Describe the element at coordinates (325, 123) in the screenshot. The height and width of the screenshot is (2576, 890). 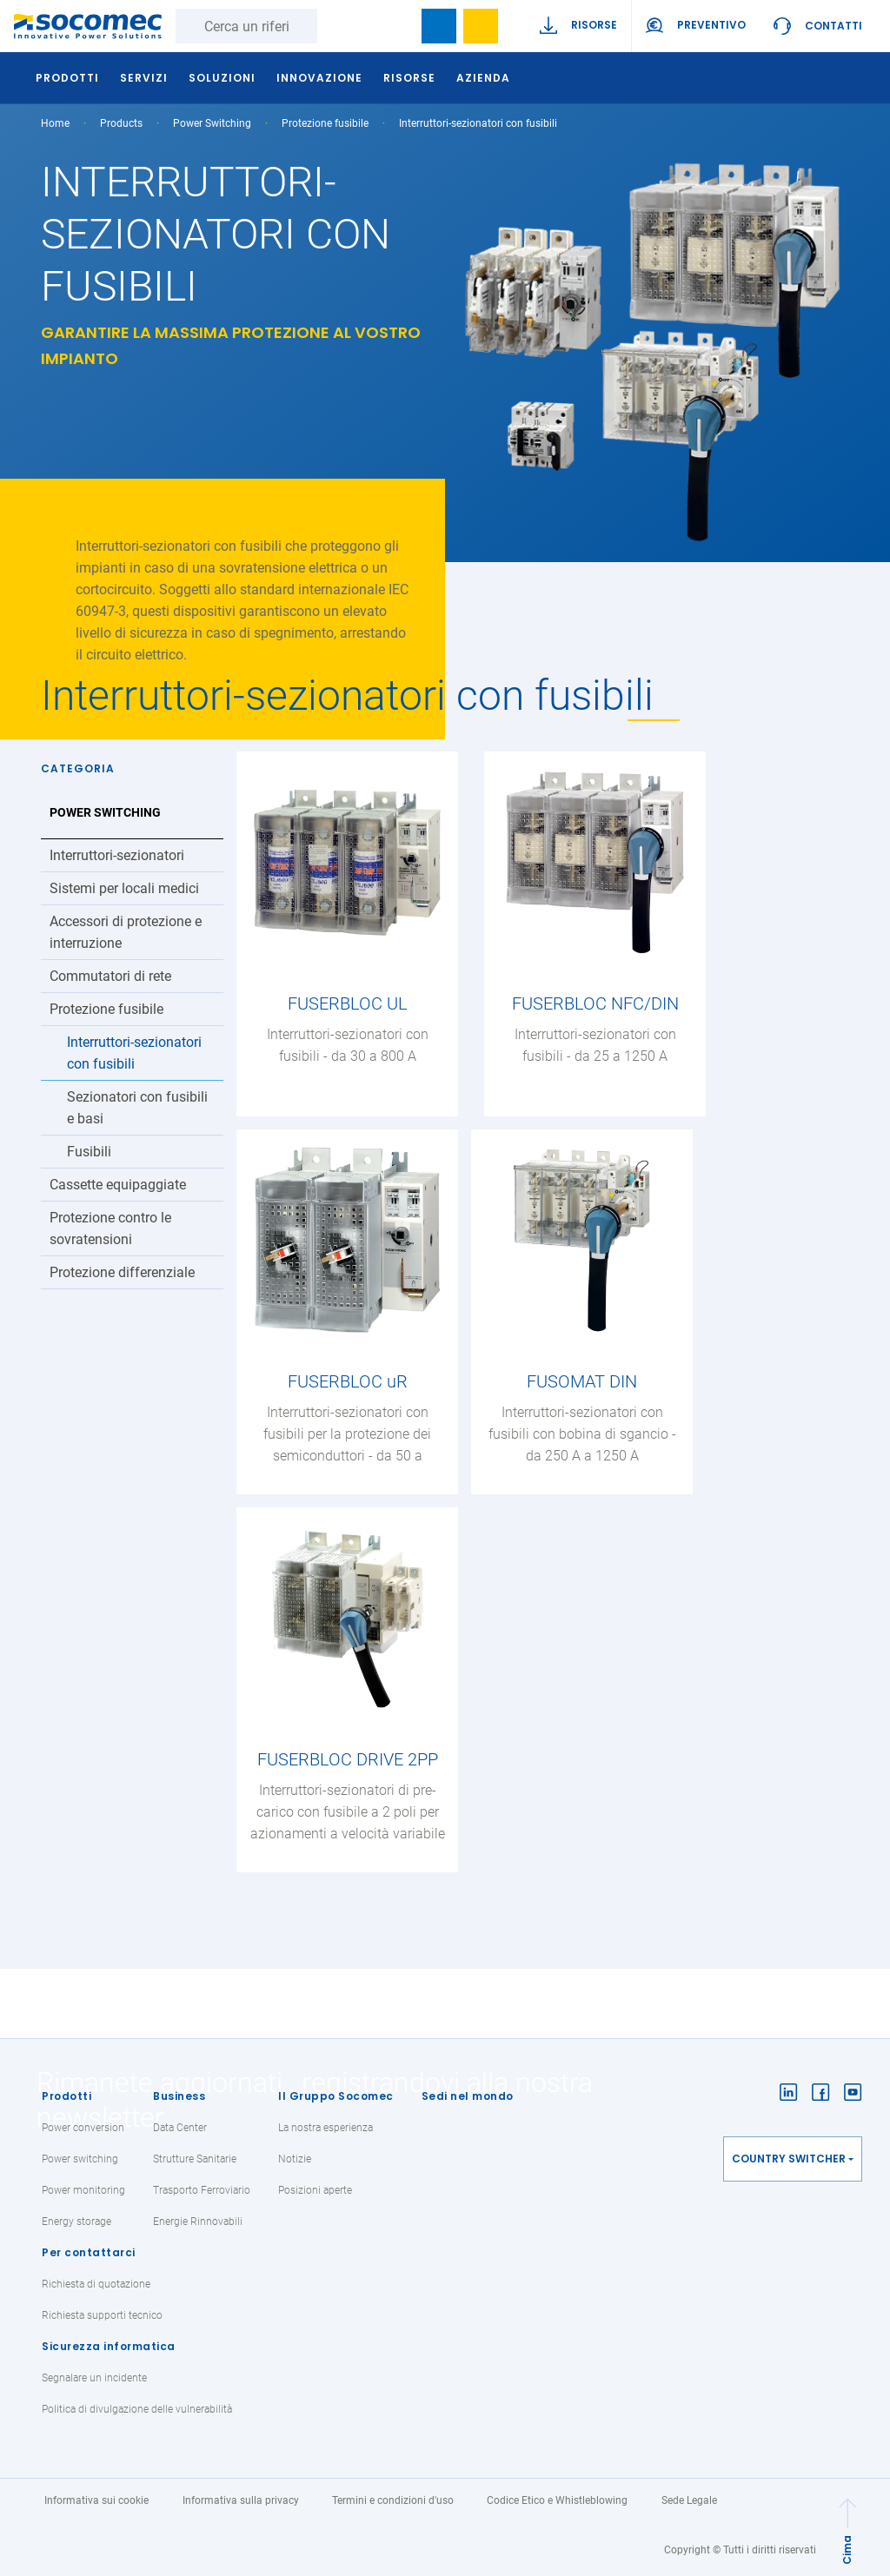
I see `Protezione fusibile` at that location.